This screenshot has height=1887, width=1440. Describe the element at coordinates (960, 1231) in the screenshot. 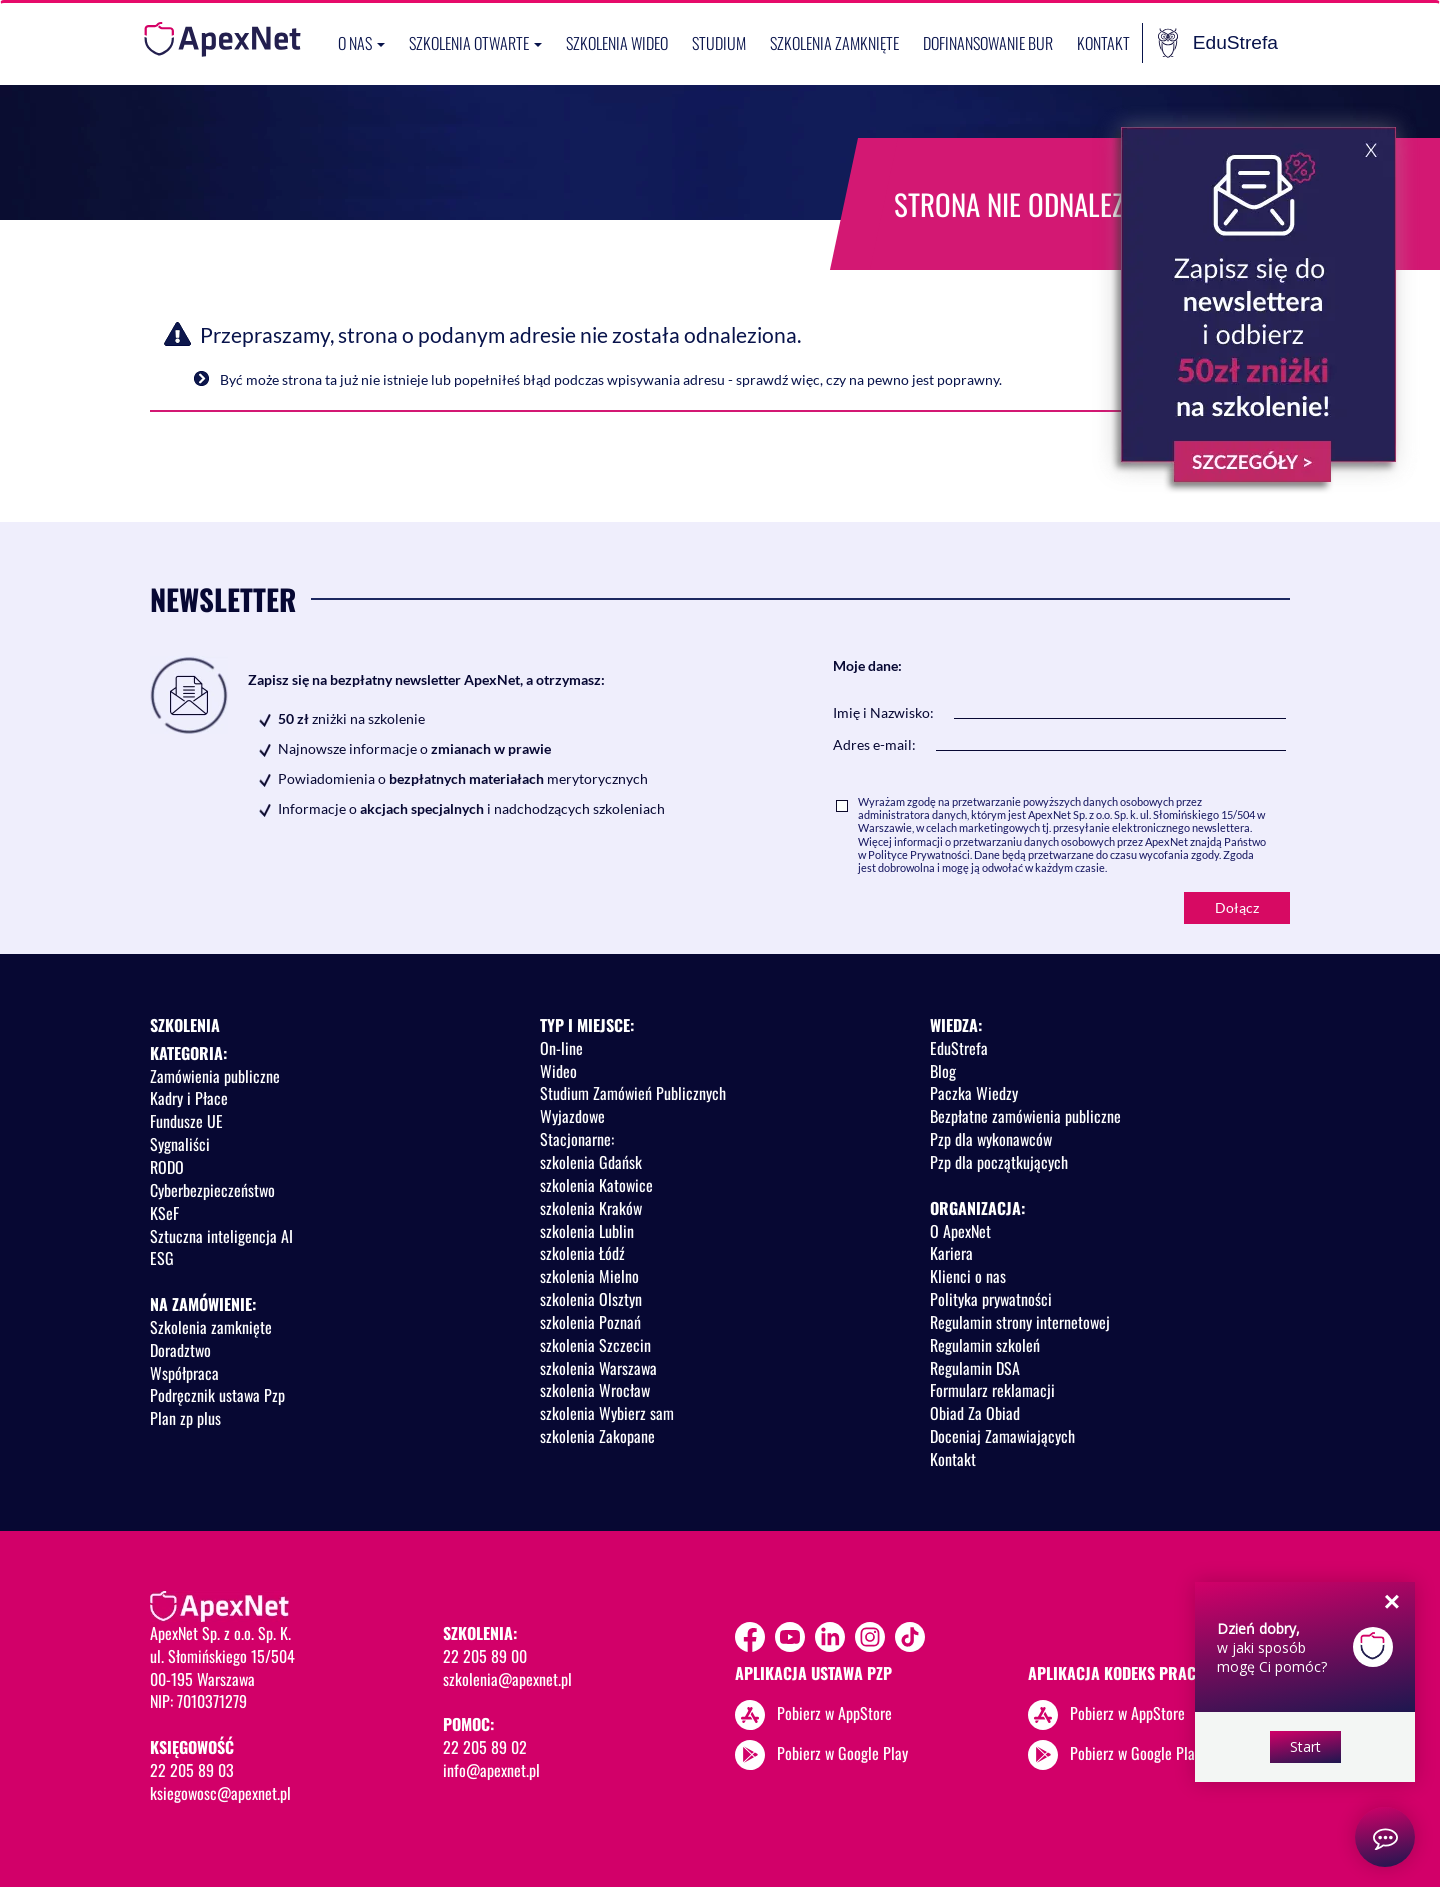

I see `O ApexNet` at that location.